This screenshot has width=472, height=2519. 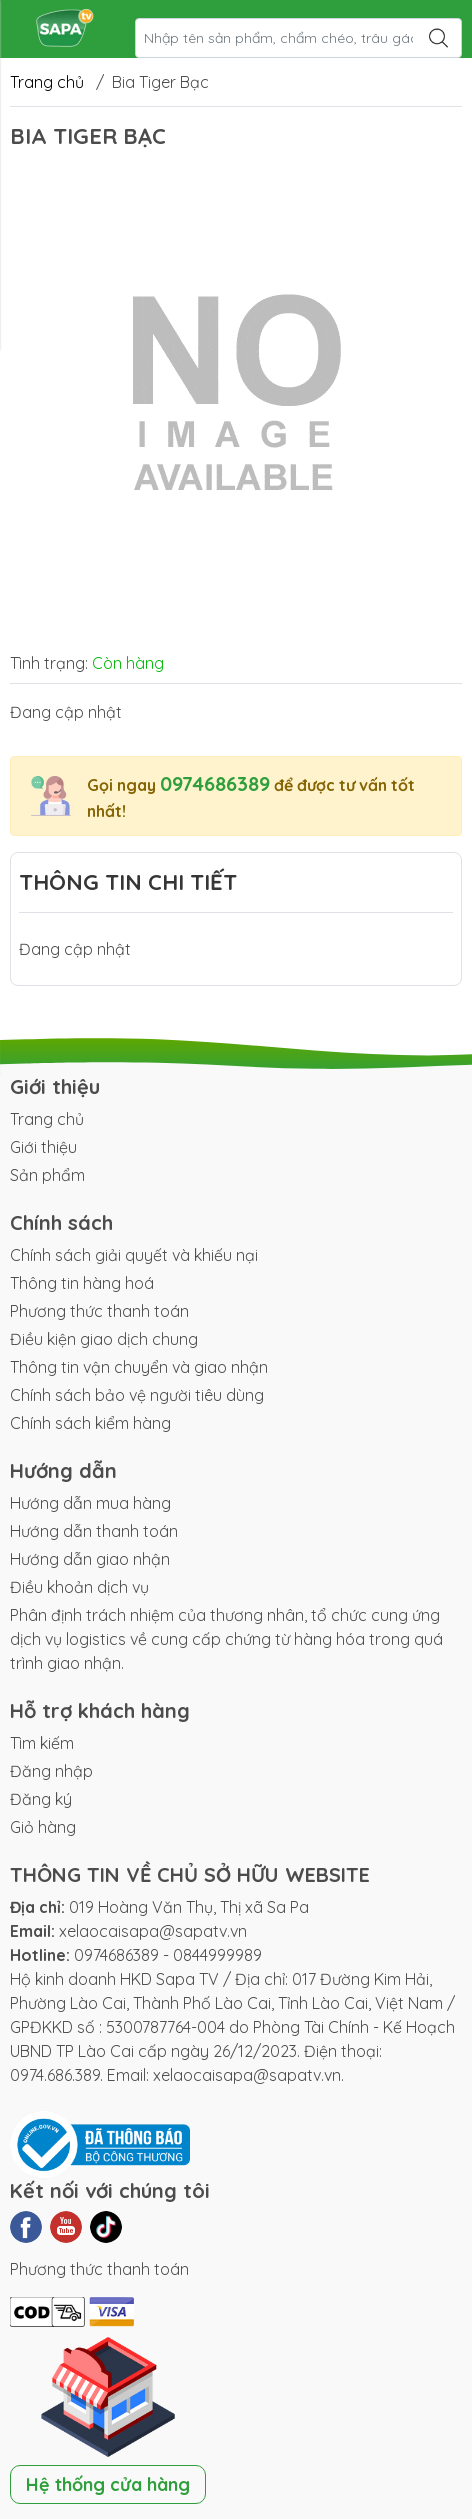 What do you see at coordinates (217, 1955) in the screenshot?
I see `0844999989` at bounding box center [217, 1955].